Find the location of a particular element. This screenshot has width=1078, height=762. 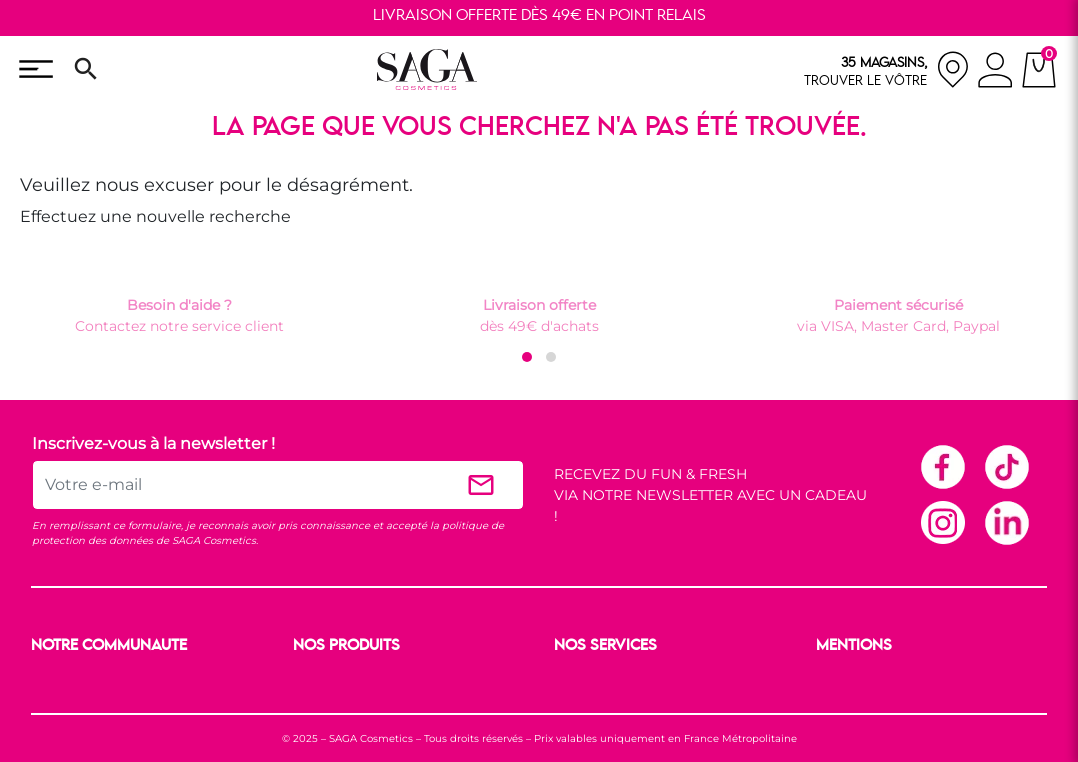

Facebook is located at coordinates (942, 466).